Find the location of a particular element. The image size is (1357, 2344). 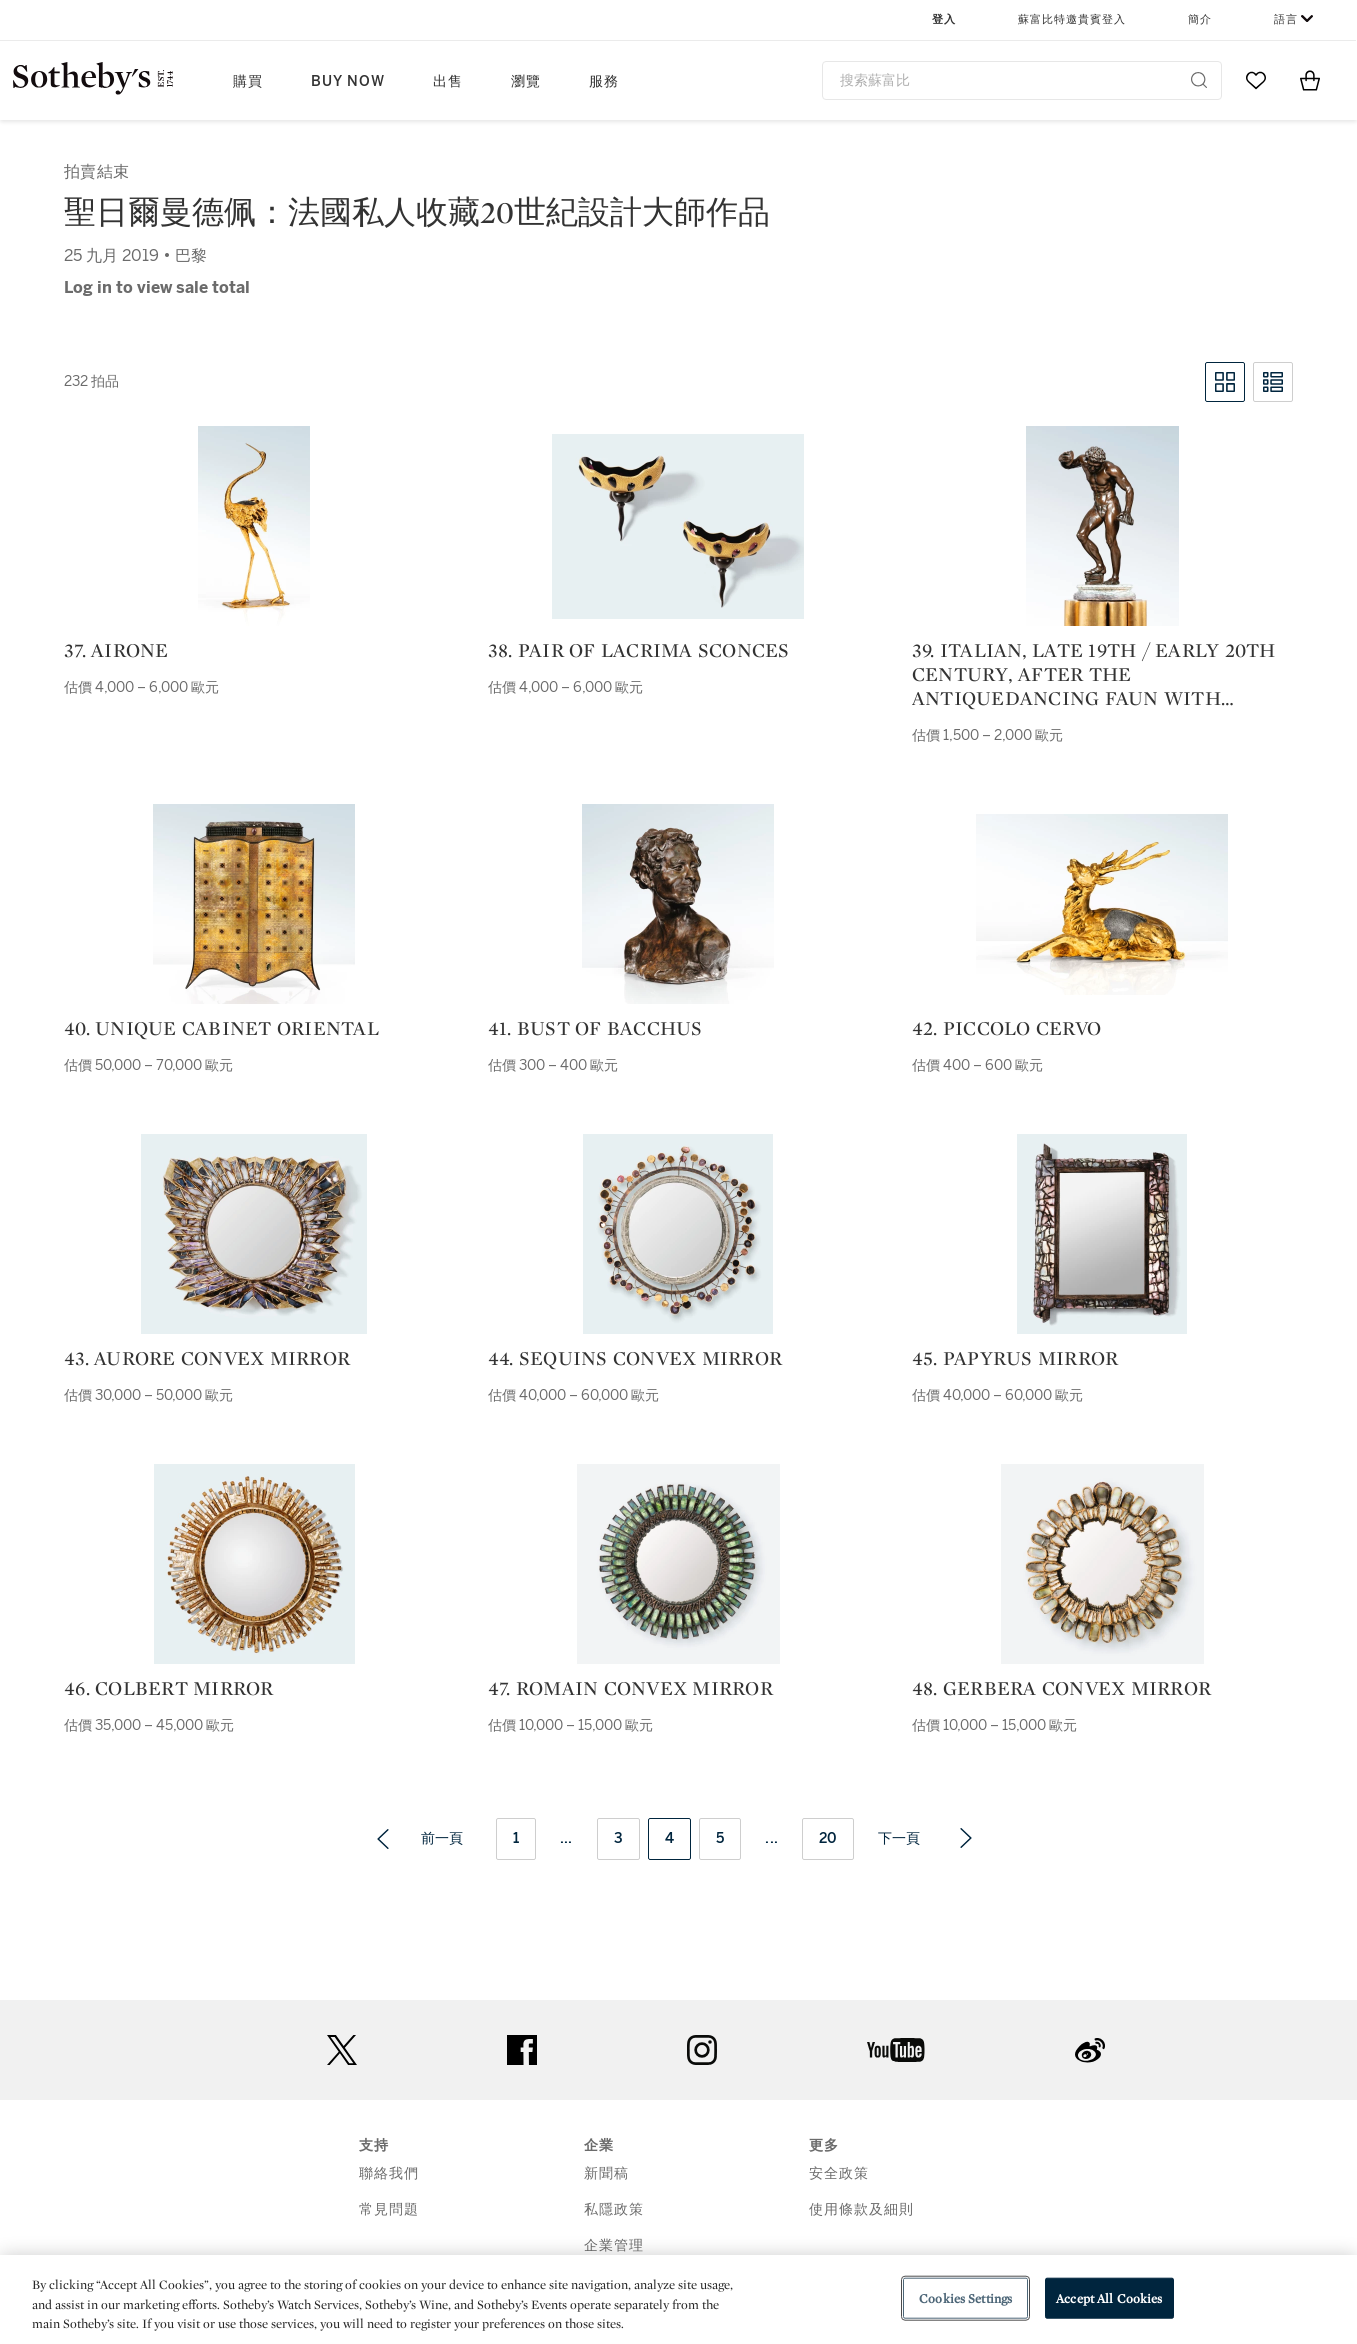

語言 [button] is located at coordinates (1286, 19).